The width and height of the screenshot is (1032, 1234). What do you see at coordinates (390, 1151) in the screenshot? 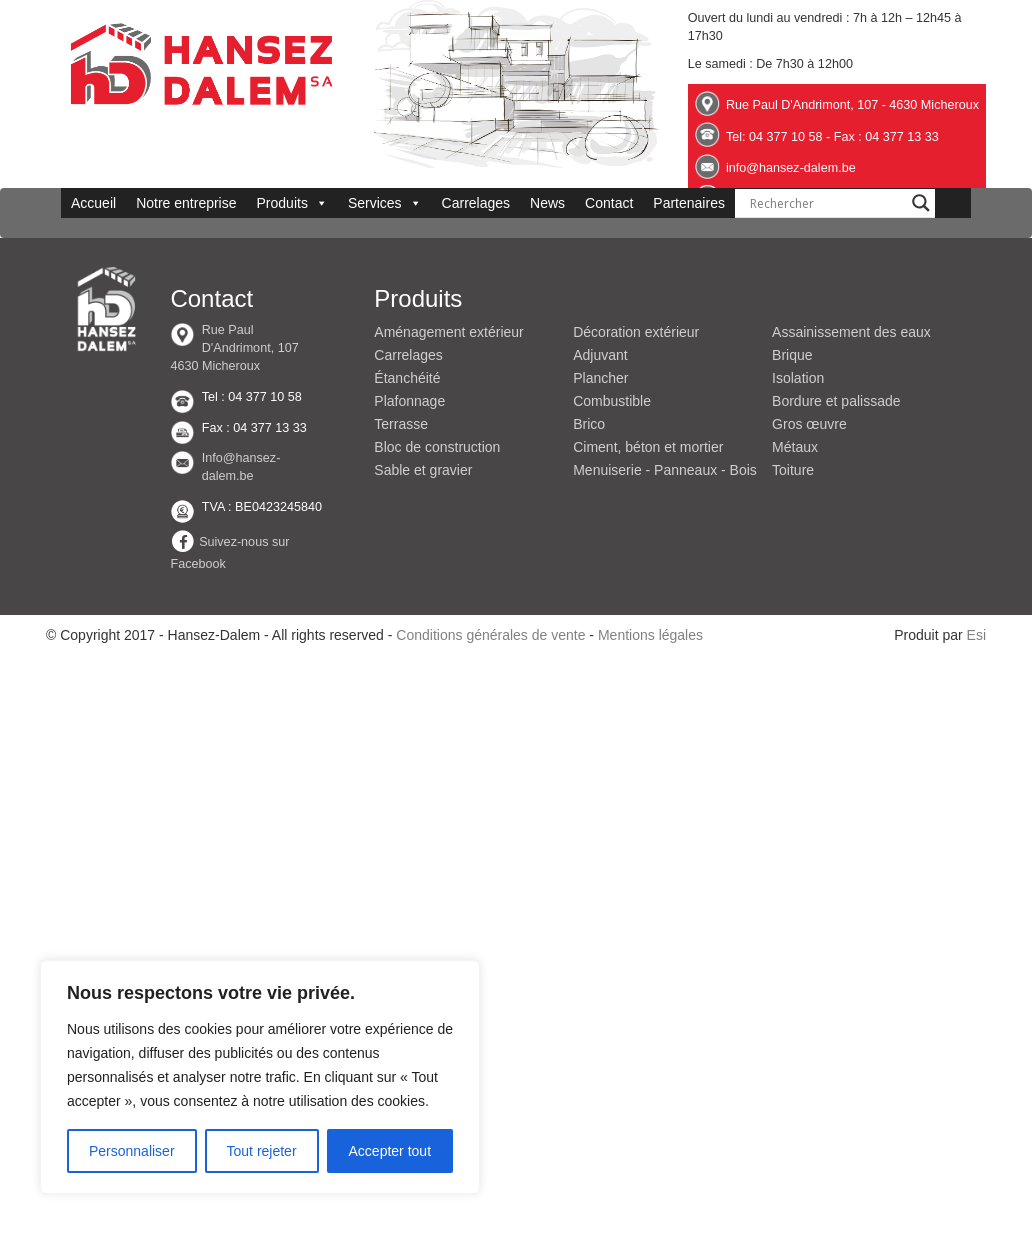
I see `Accepter tout` at bounding box center [390, 1151].